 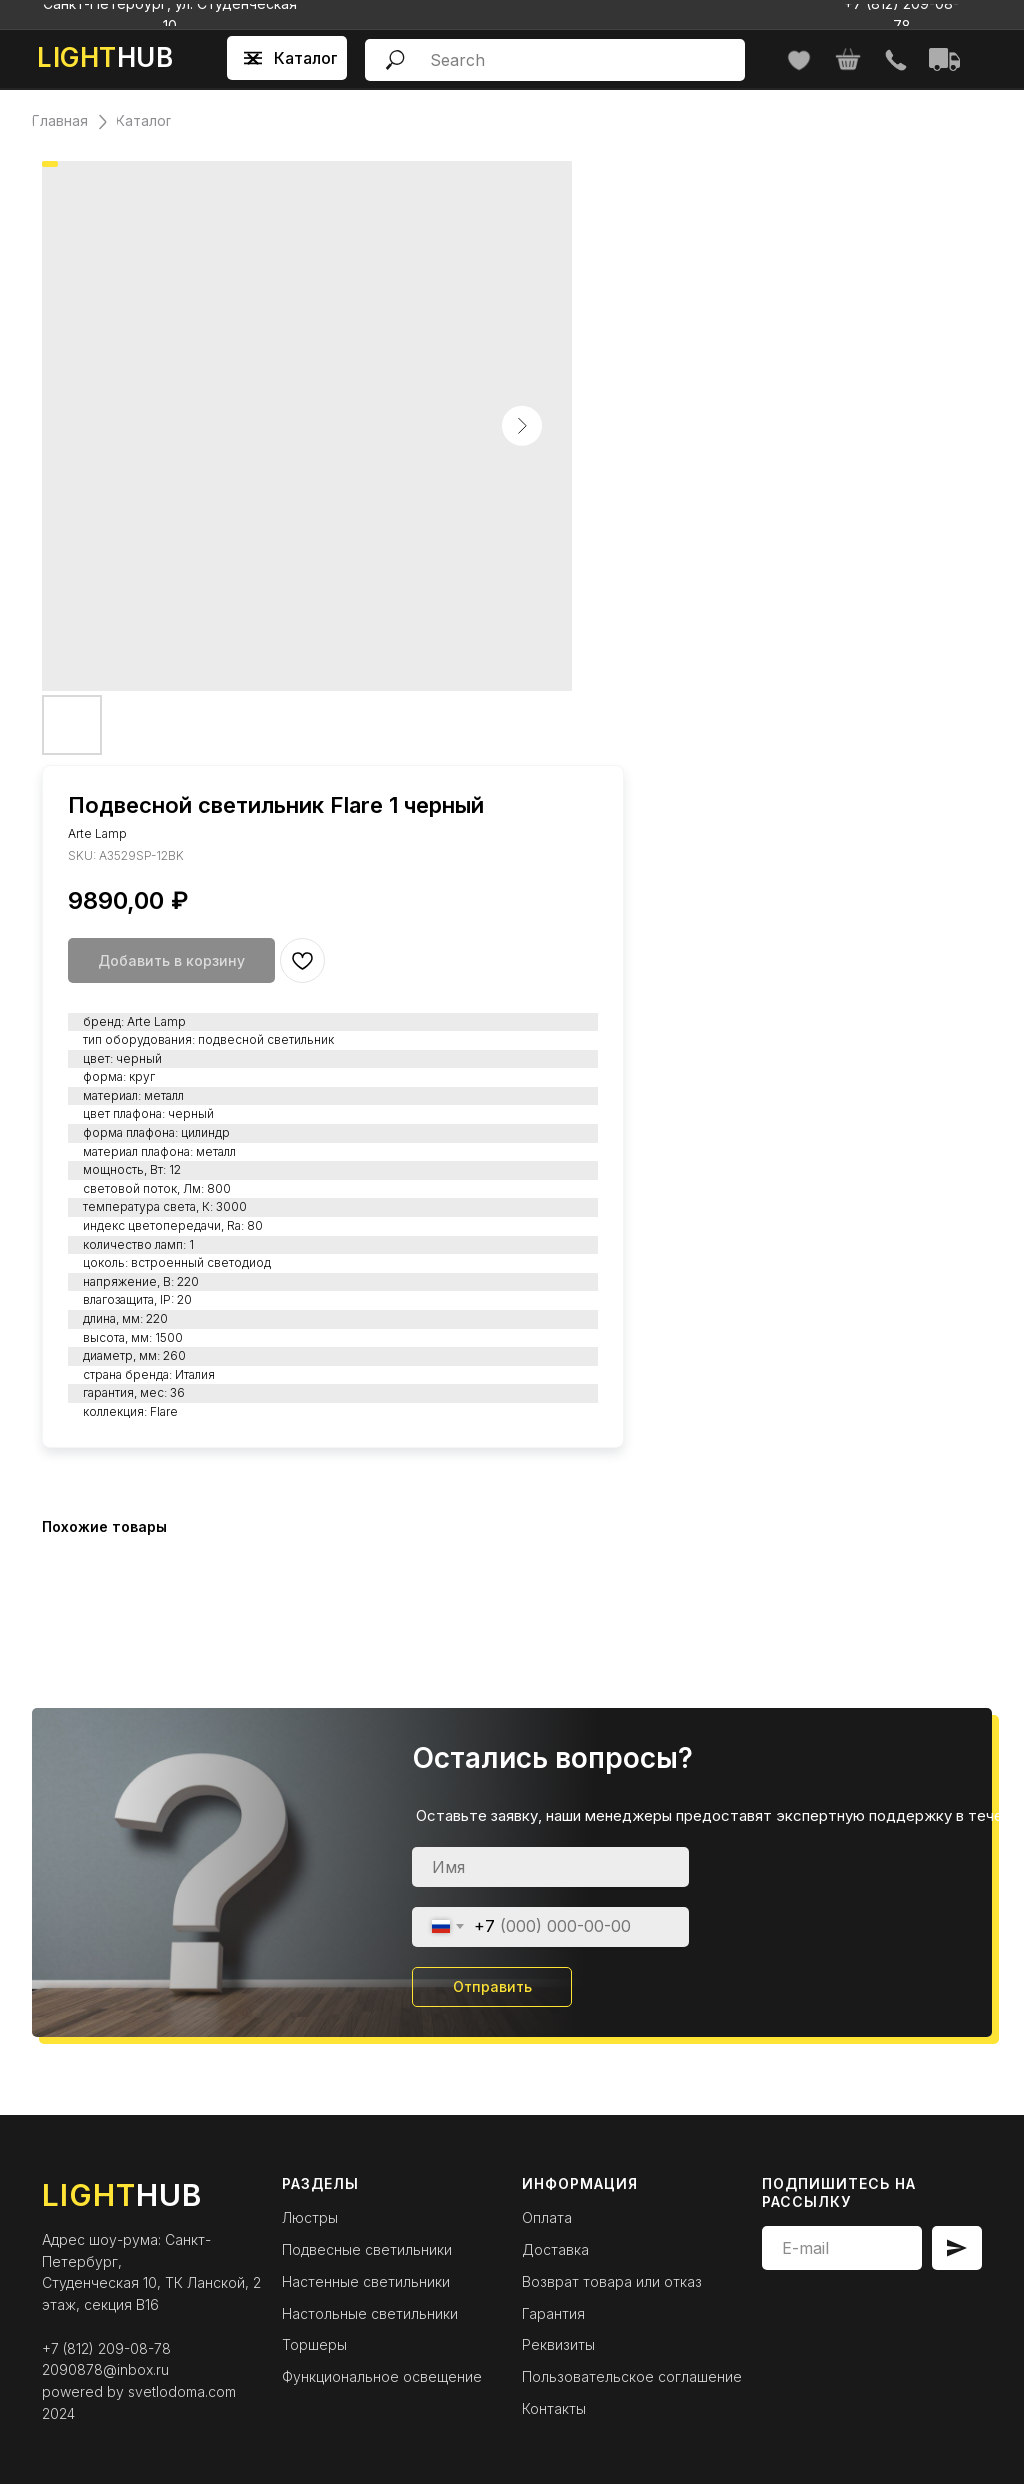 What do you see at coordinates (370, 2313) in the screenshot?
I see `Настольные светильники` at bounding box center [370, 2313].